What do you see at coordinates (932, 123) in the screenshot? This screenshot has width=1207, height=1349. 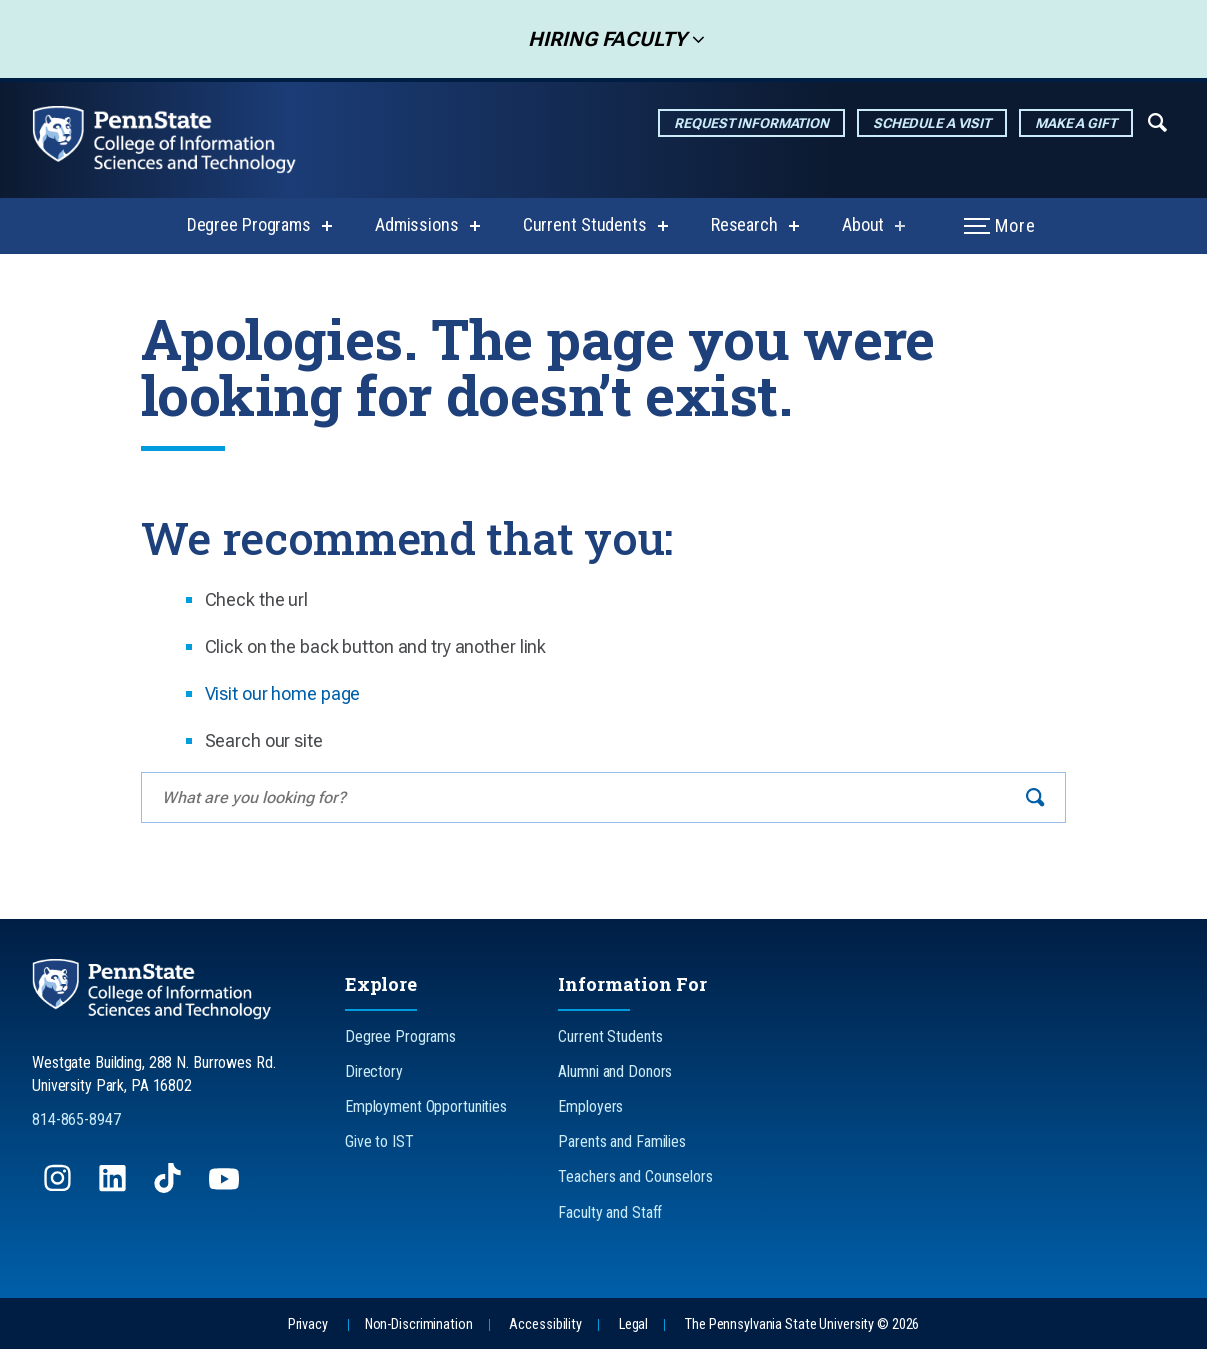 I see `Schedule a Visit` at bounding box center [932, 123].